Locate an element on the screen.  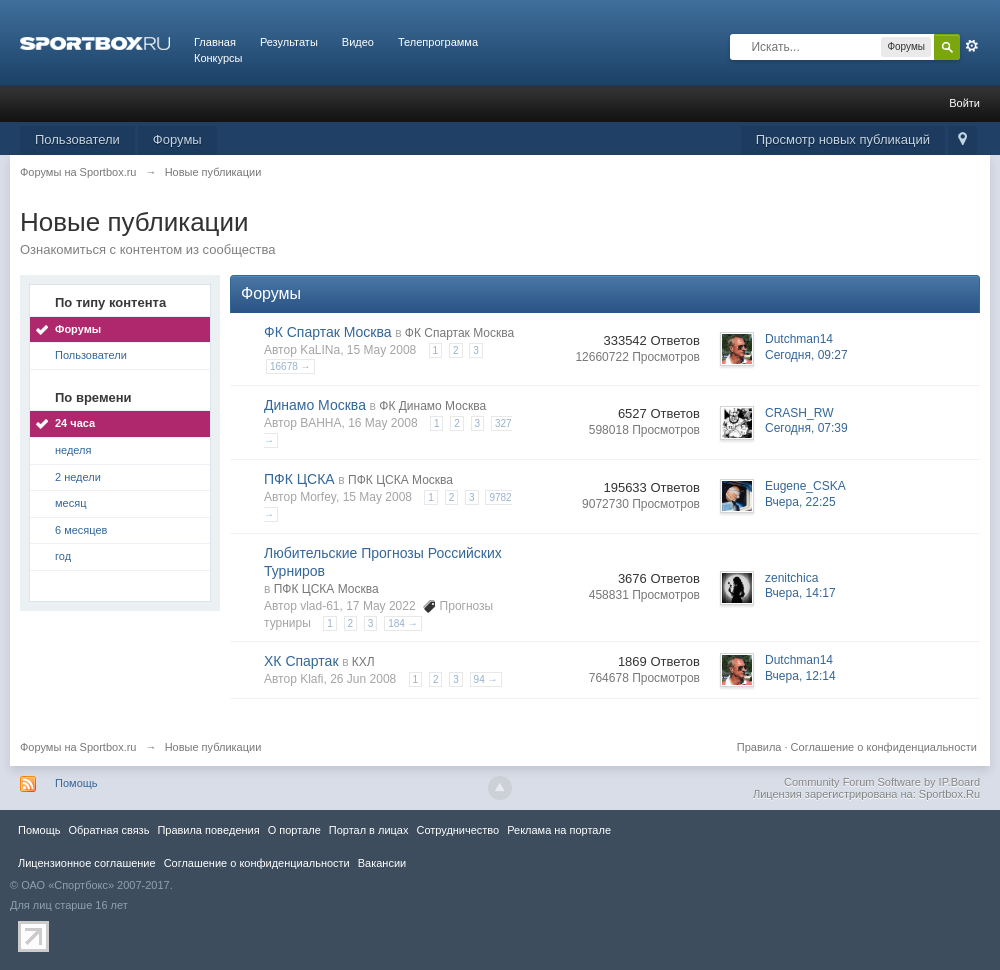
ПФК ЦСКА is located at coordinates (299, 479).